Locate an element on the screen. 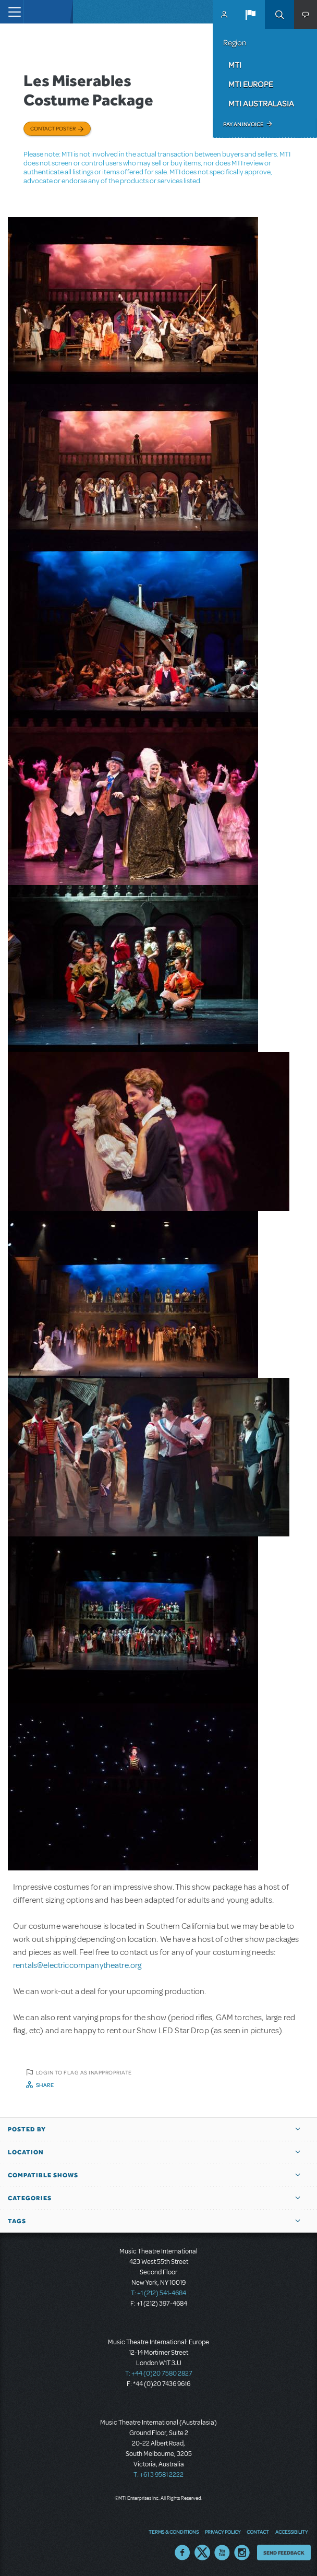  Privacy Policy is located at coordinates (222, 2532).